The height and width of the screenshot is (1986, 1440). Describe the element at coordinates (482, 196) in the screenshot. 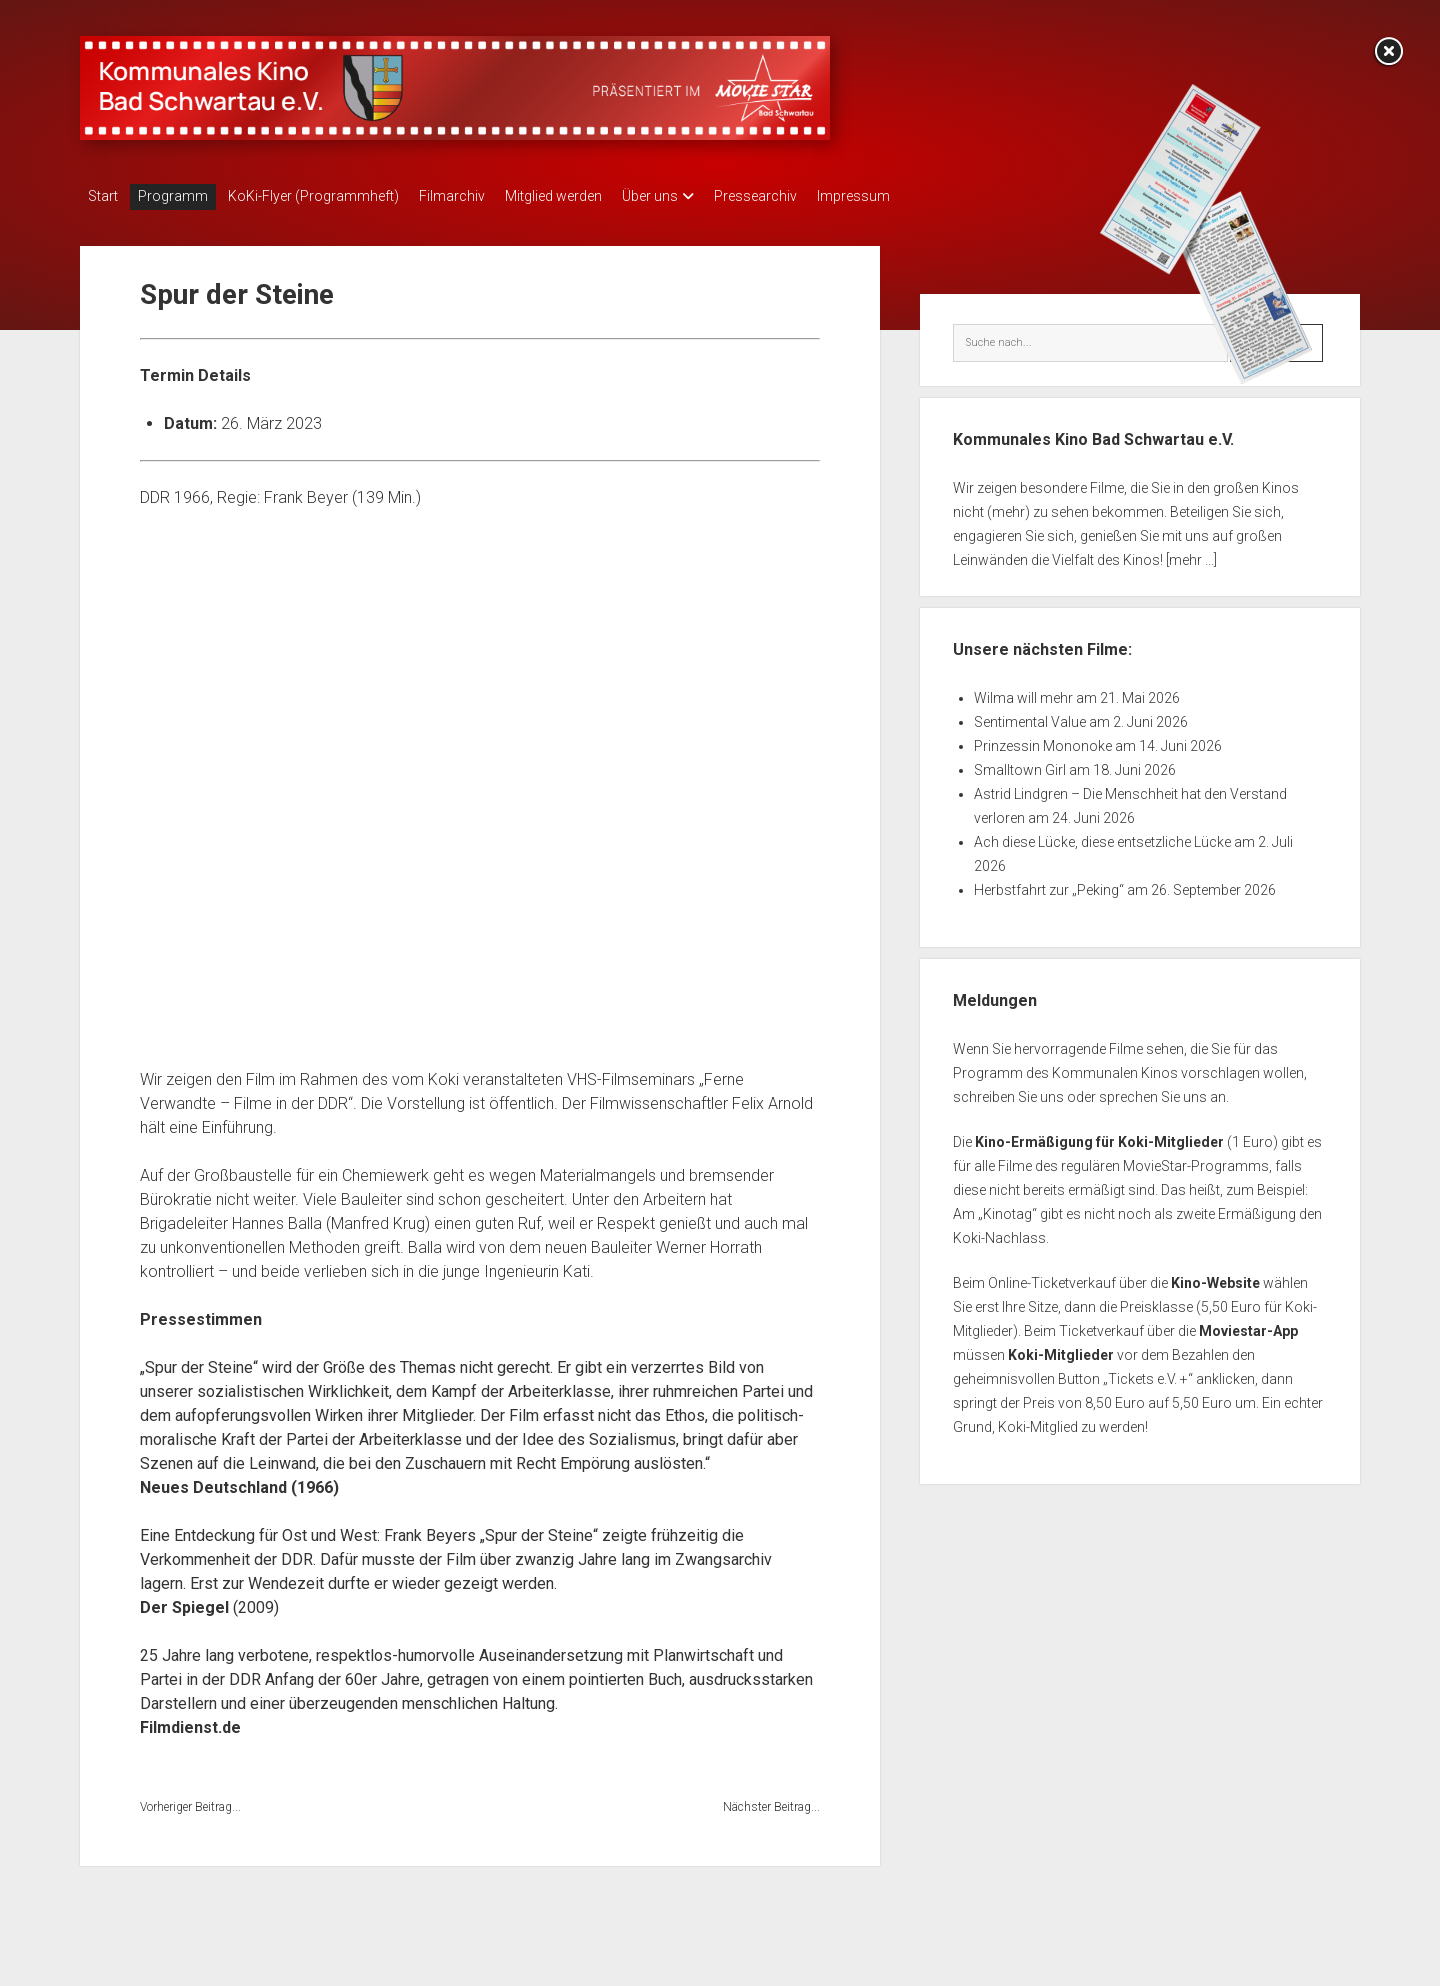

I see `Filmarchiv` at that location.